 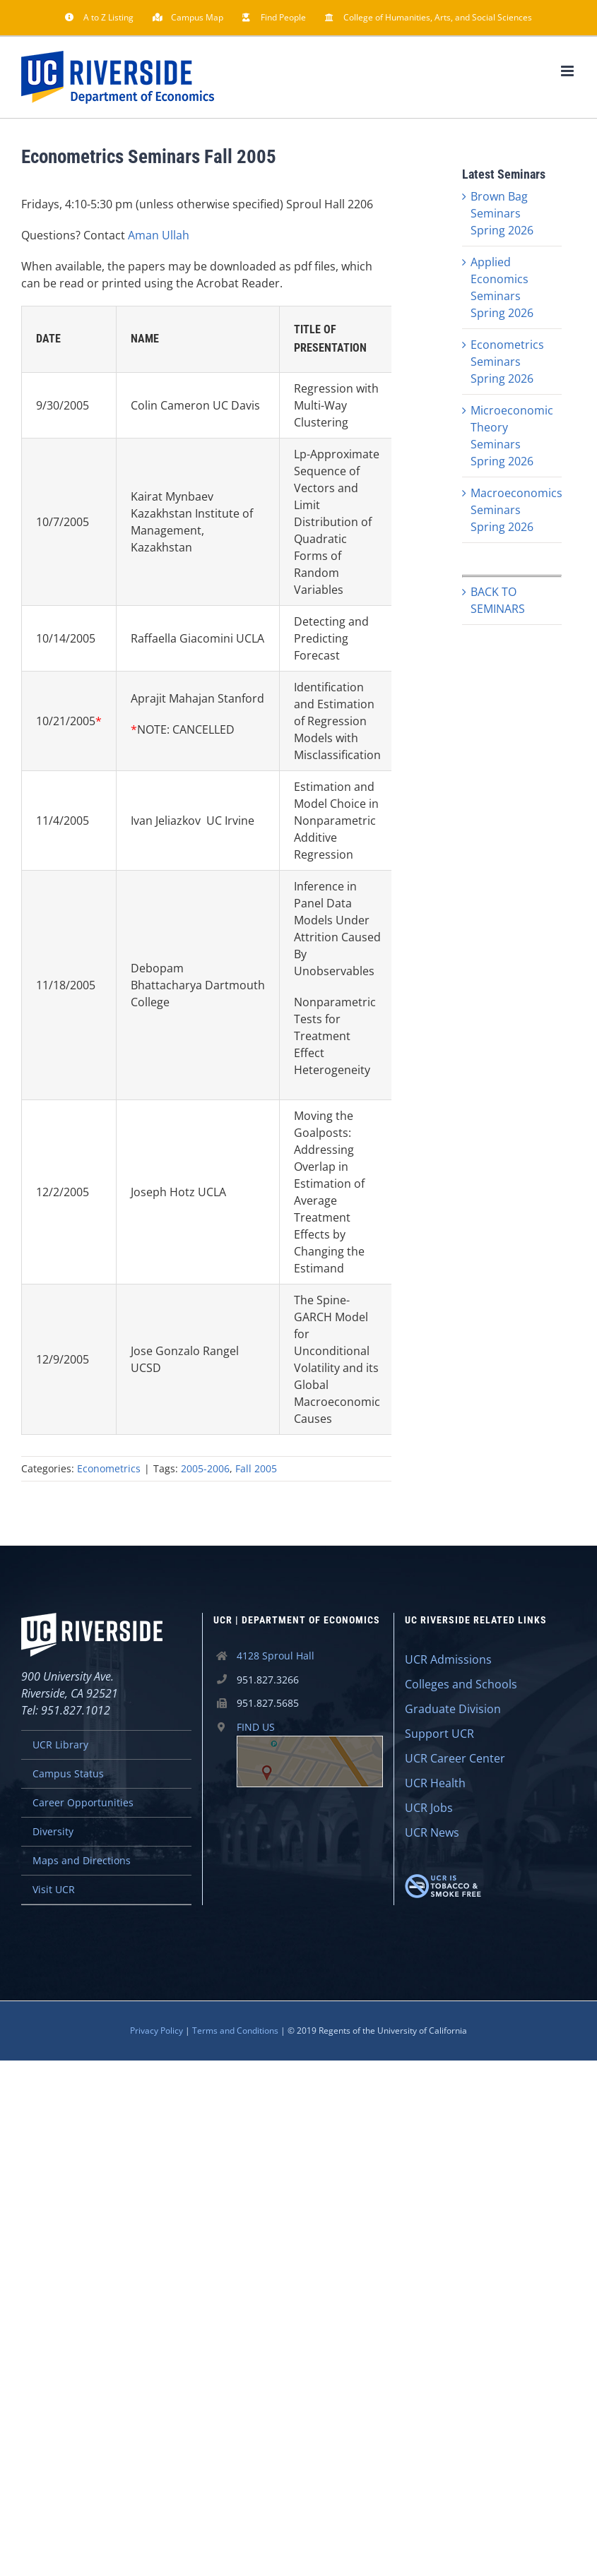 I want to click on UCR Admissions, so click(x=448, y=1659).